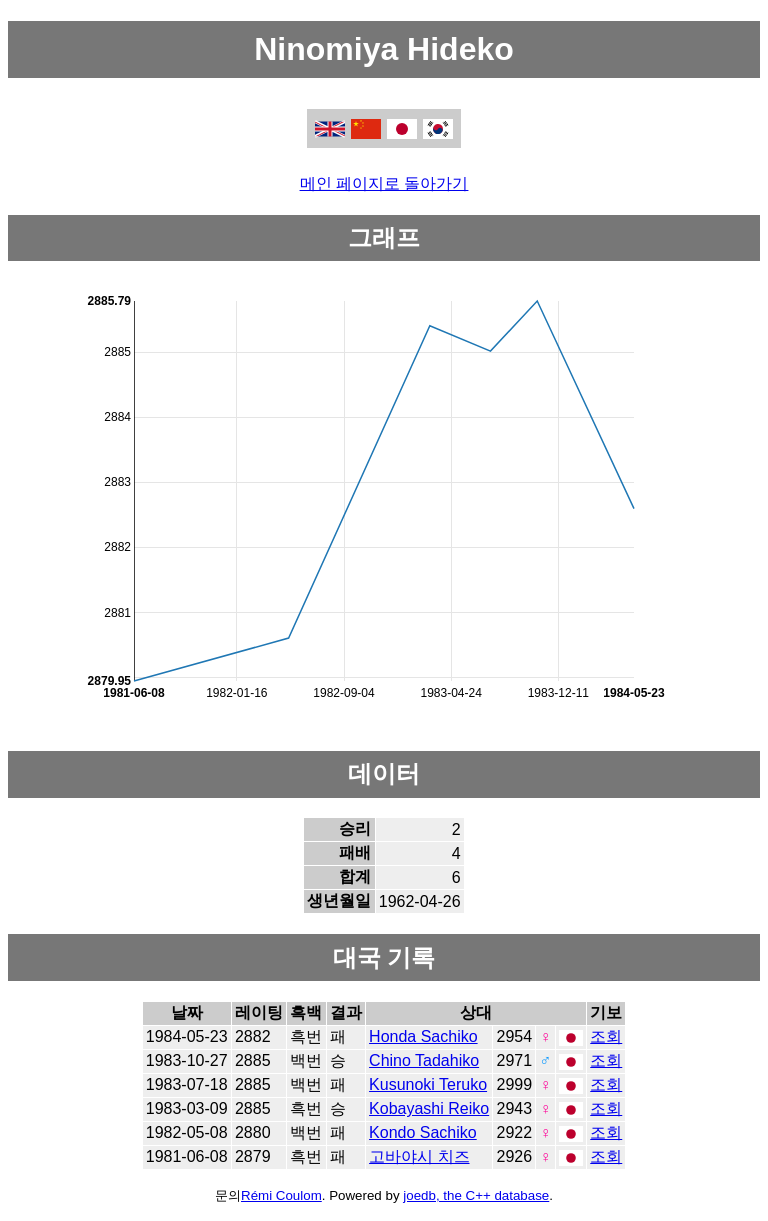 This screenshot has height=1221, width=768. Describe the element at coordinates (606, 1036) in the screenshot. I see `조회` at that location.